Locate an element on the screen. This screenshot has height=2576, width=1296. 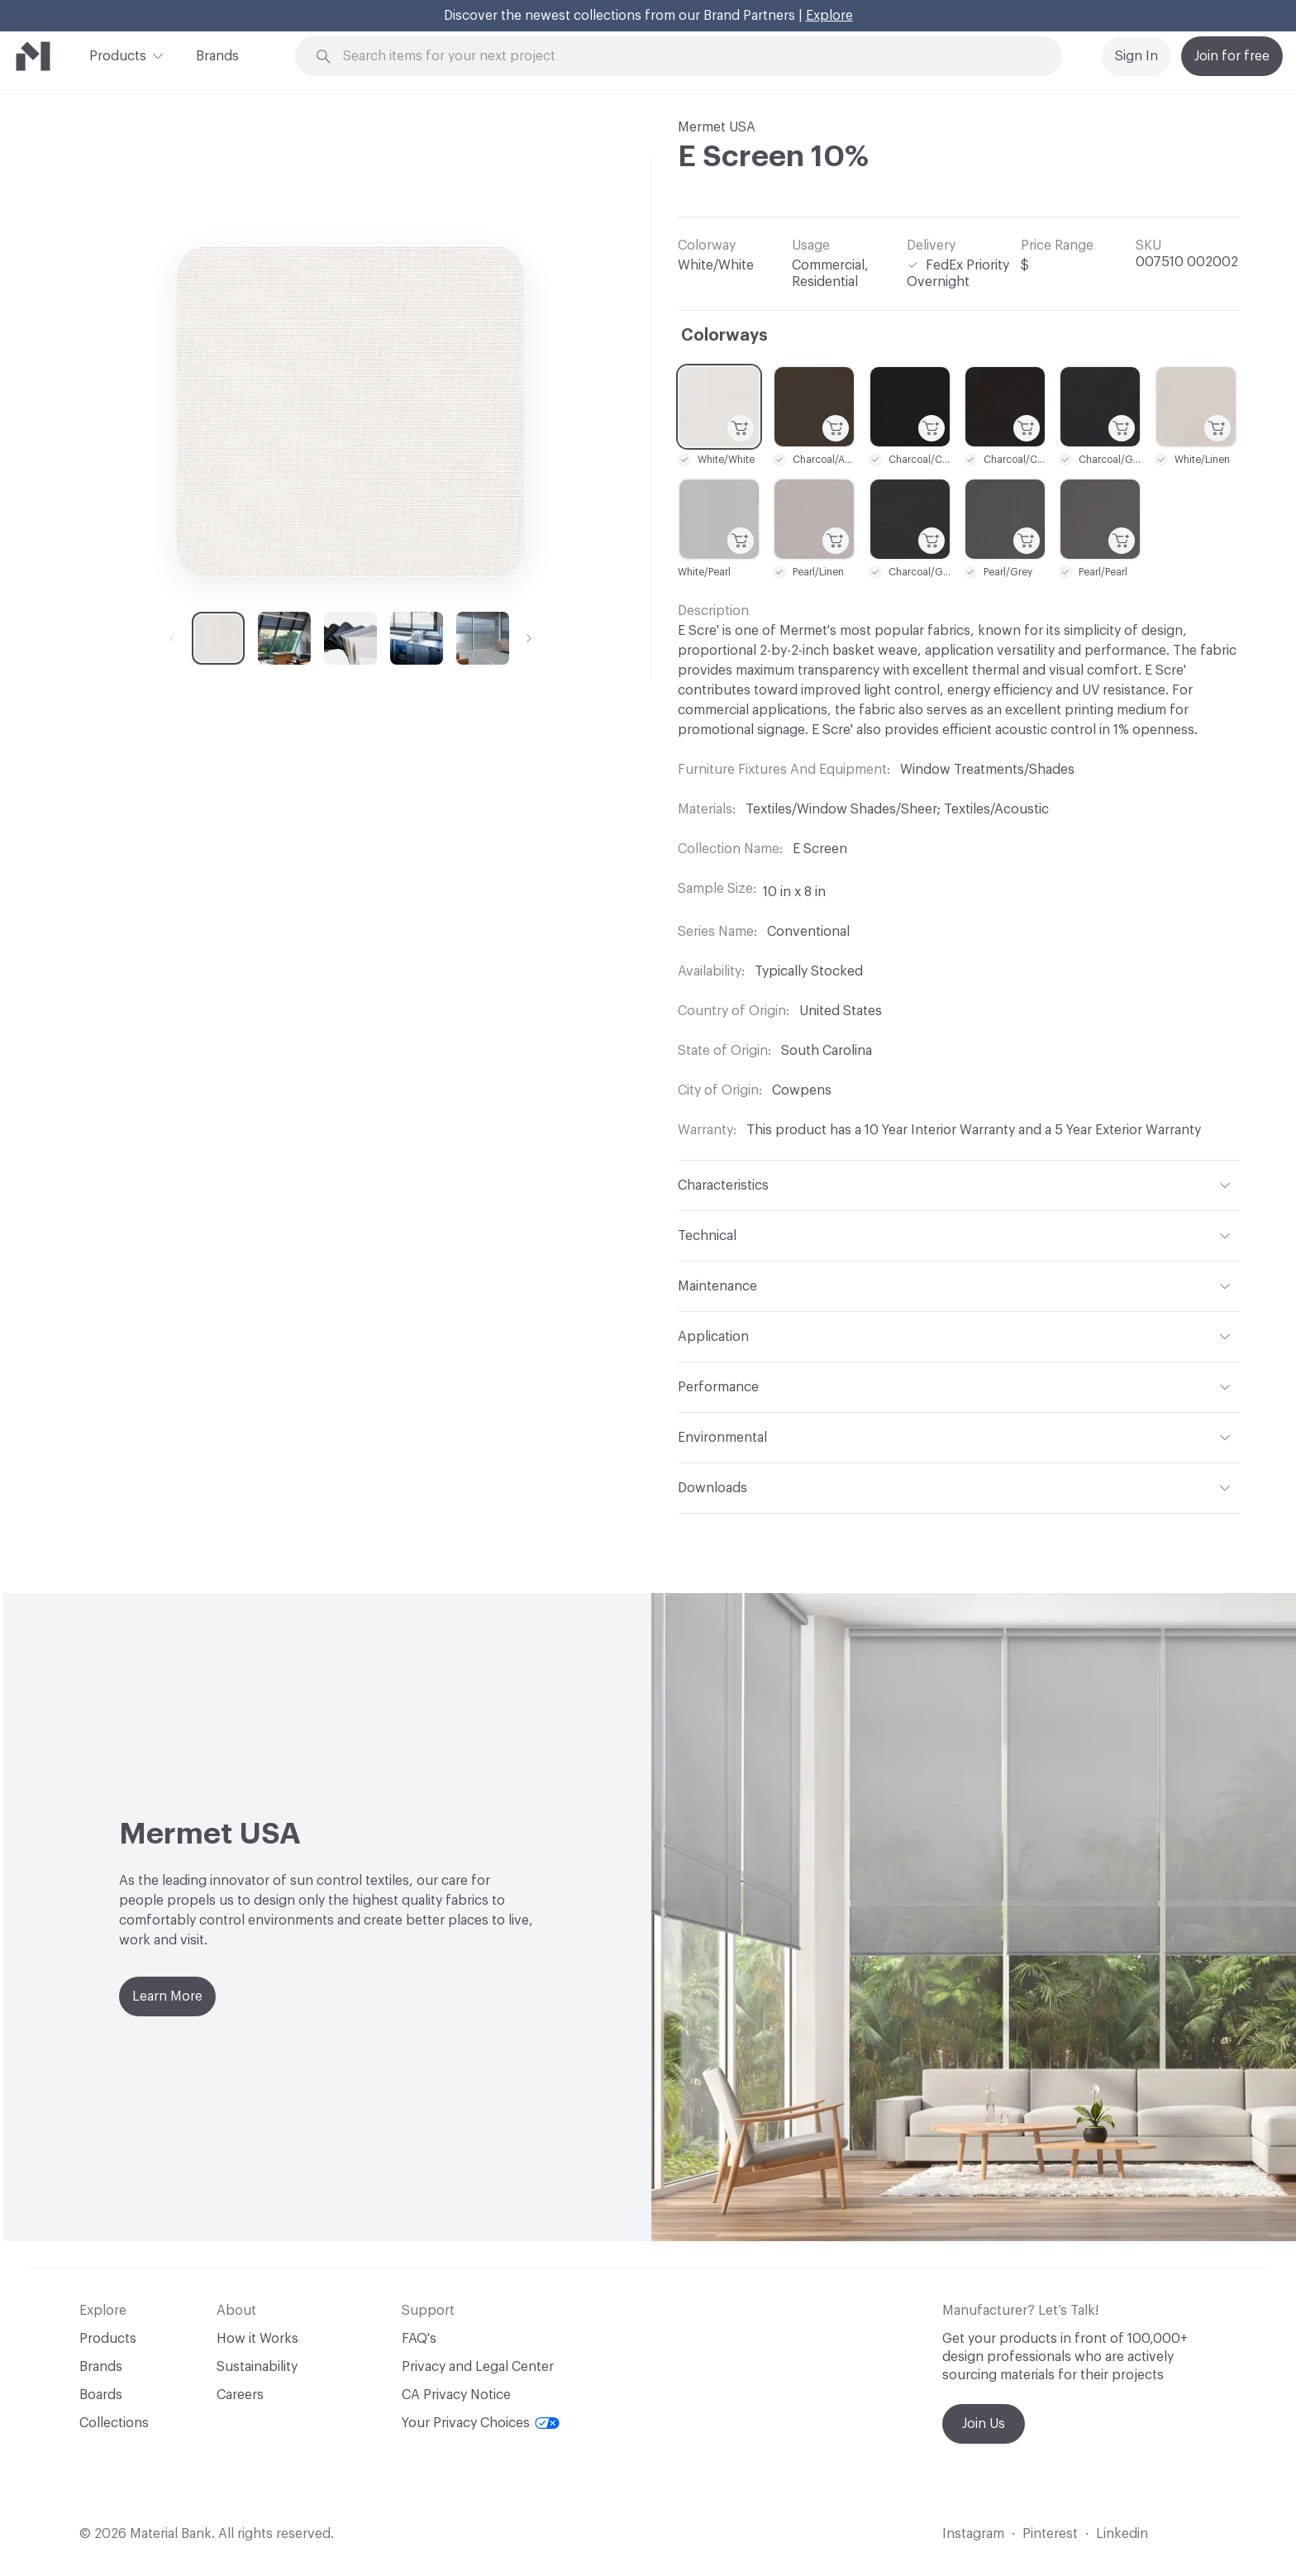
Instagram is located at coordinates (973, 2533).